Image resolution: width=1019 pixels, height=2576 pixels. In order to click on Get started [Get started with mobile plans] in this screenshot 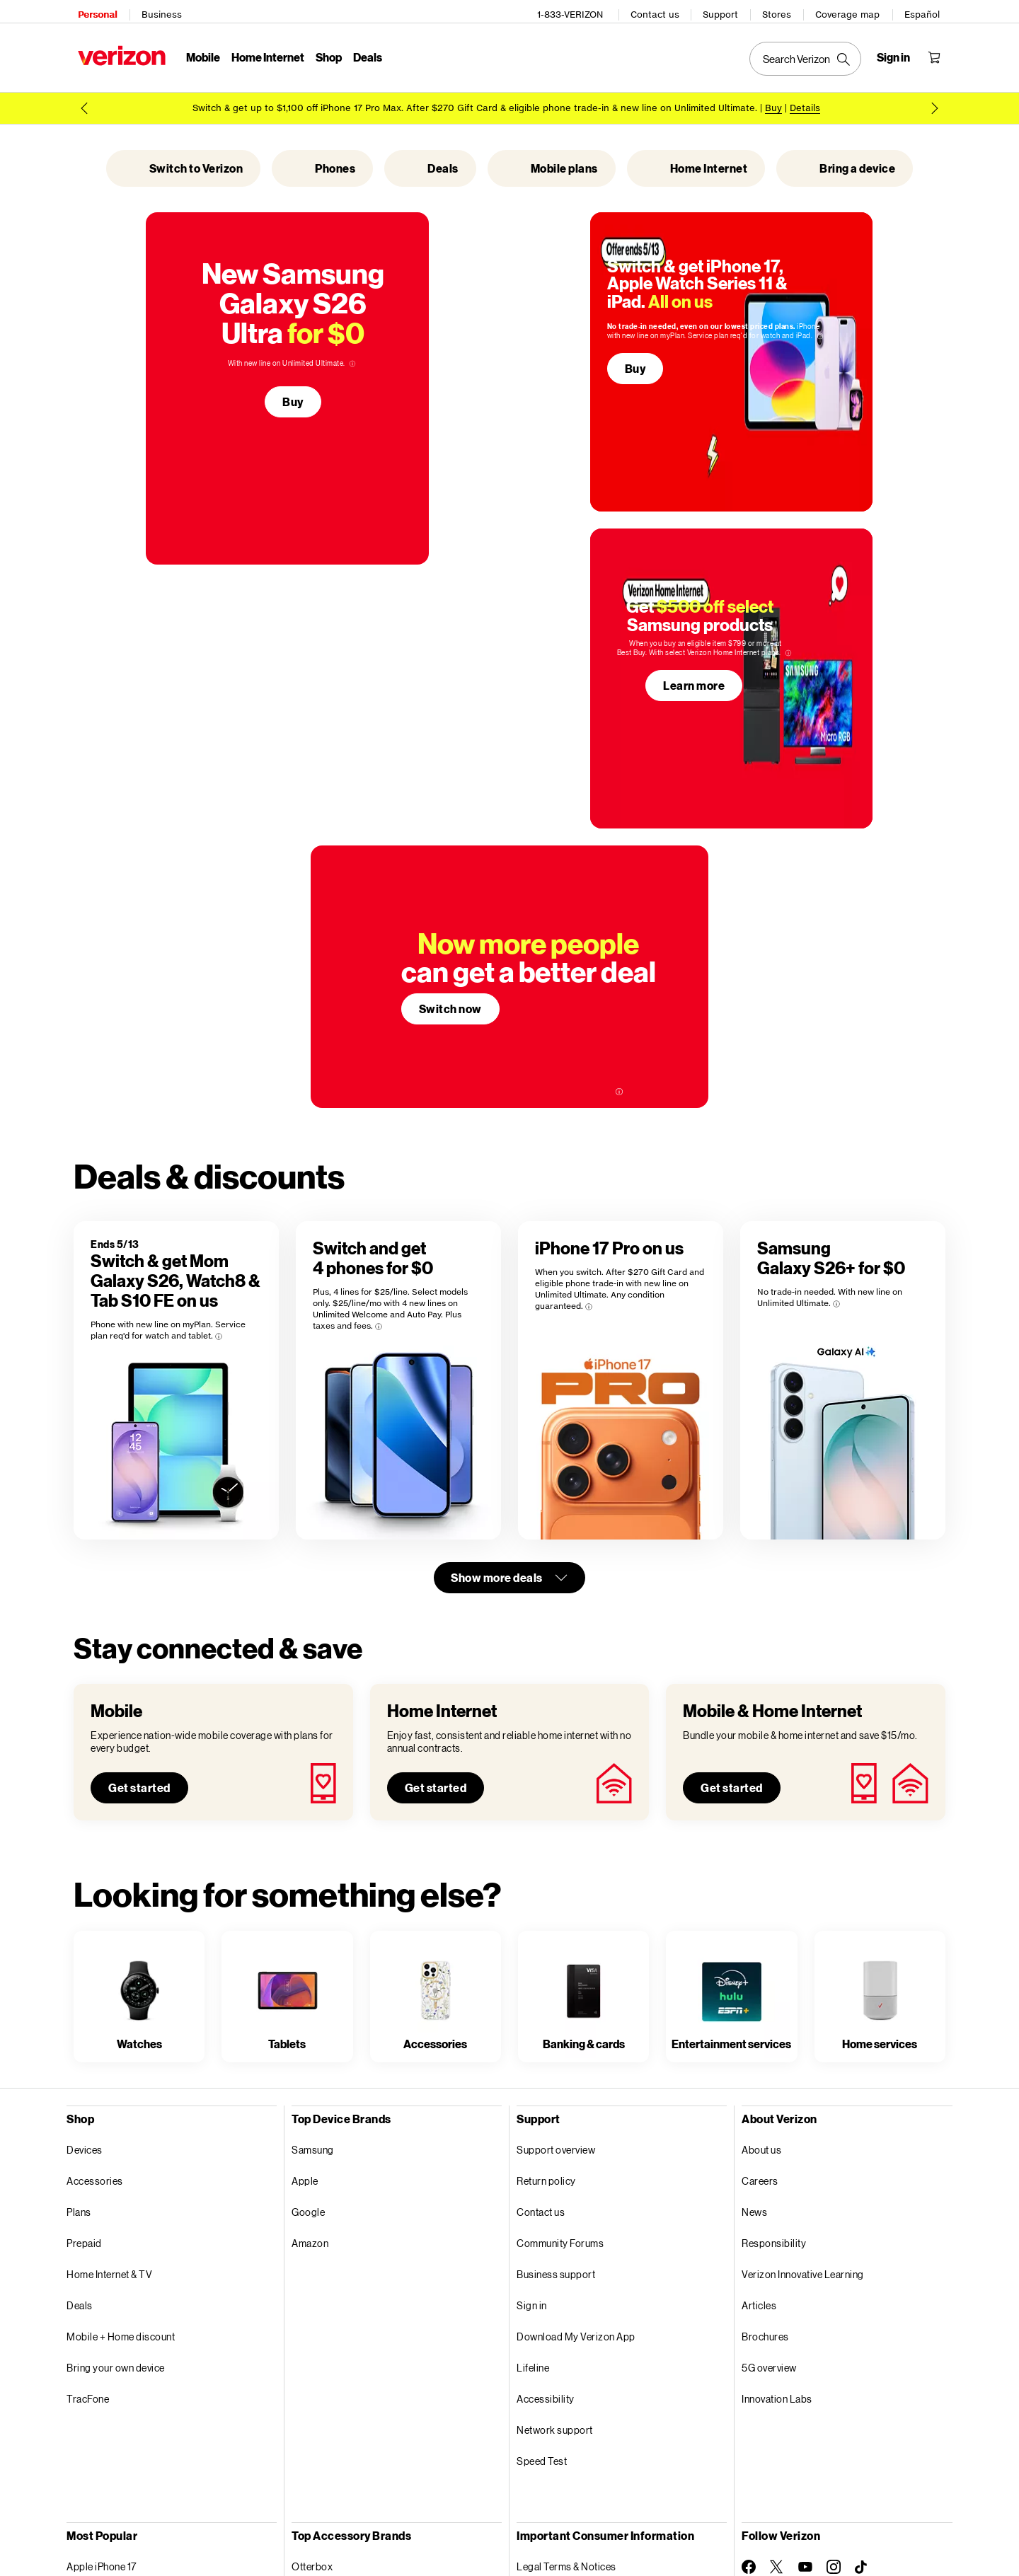, I will do `click(139, 1421)`.